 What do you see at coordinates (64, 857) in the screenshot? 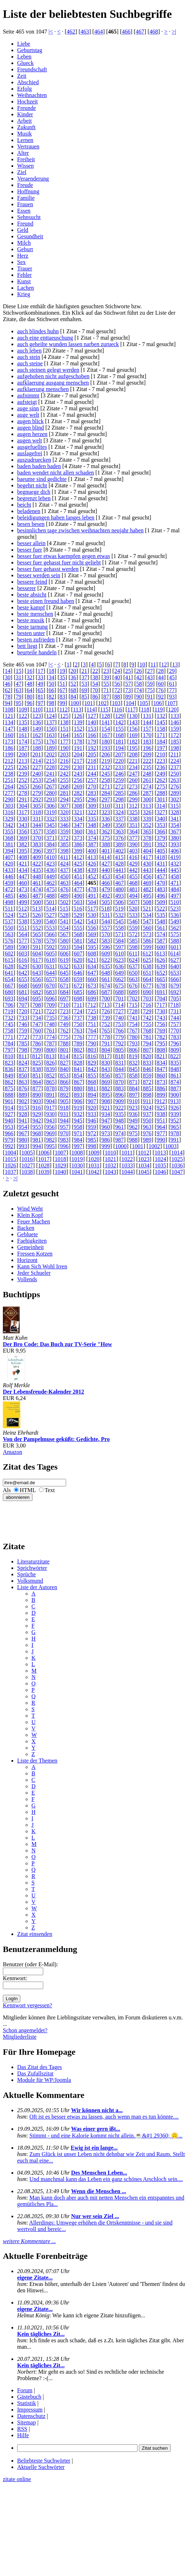
I see `411` at bounding box center [64, 857].